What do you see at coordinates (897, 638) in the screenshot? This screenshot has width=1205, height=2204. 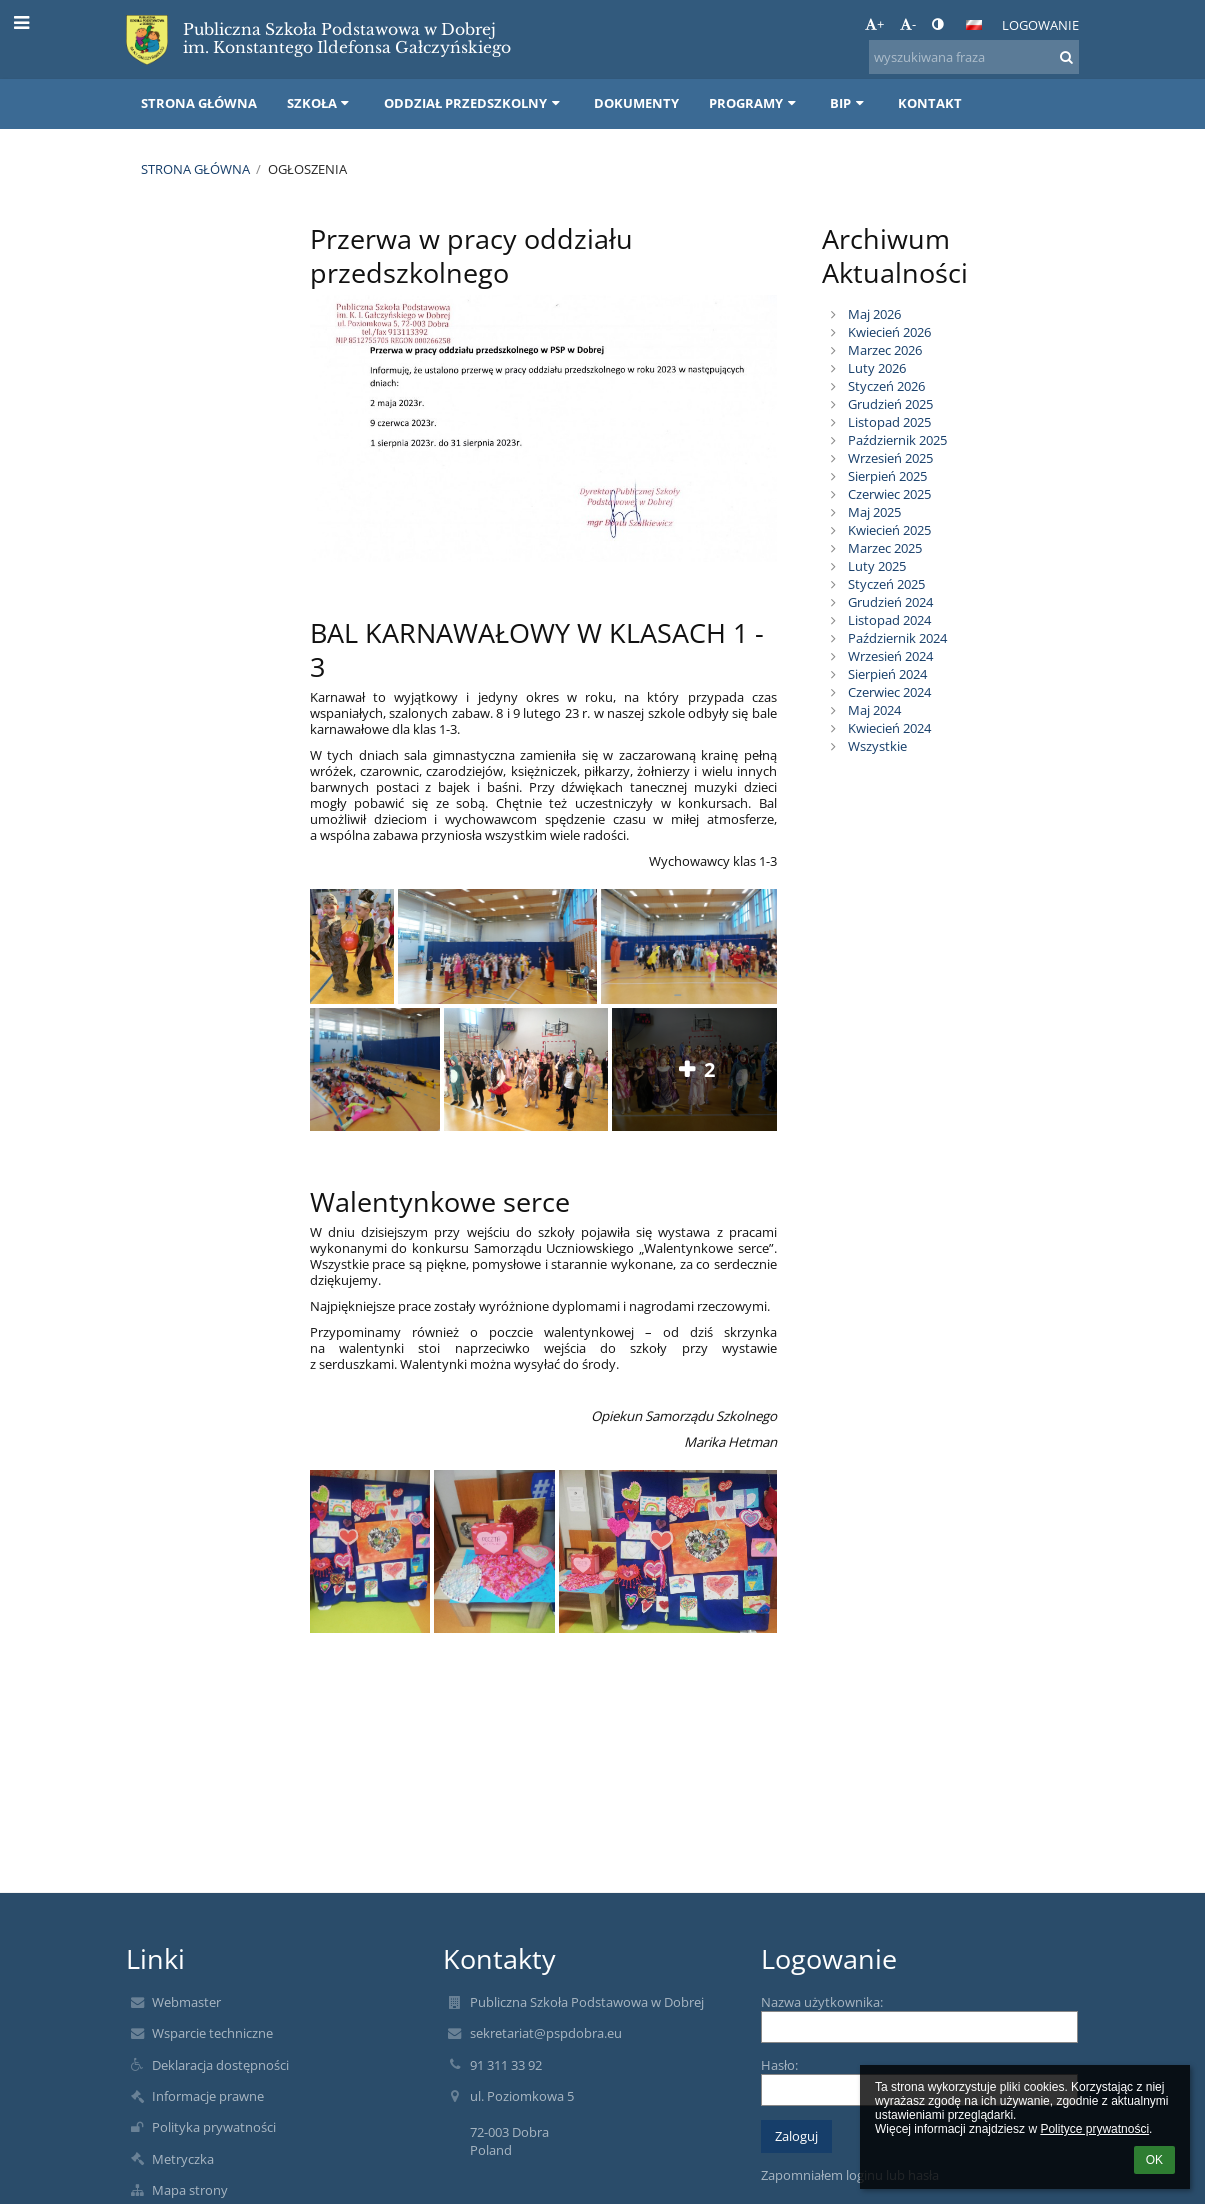 I see `Październik 2024` at bounding box center [897, 638].